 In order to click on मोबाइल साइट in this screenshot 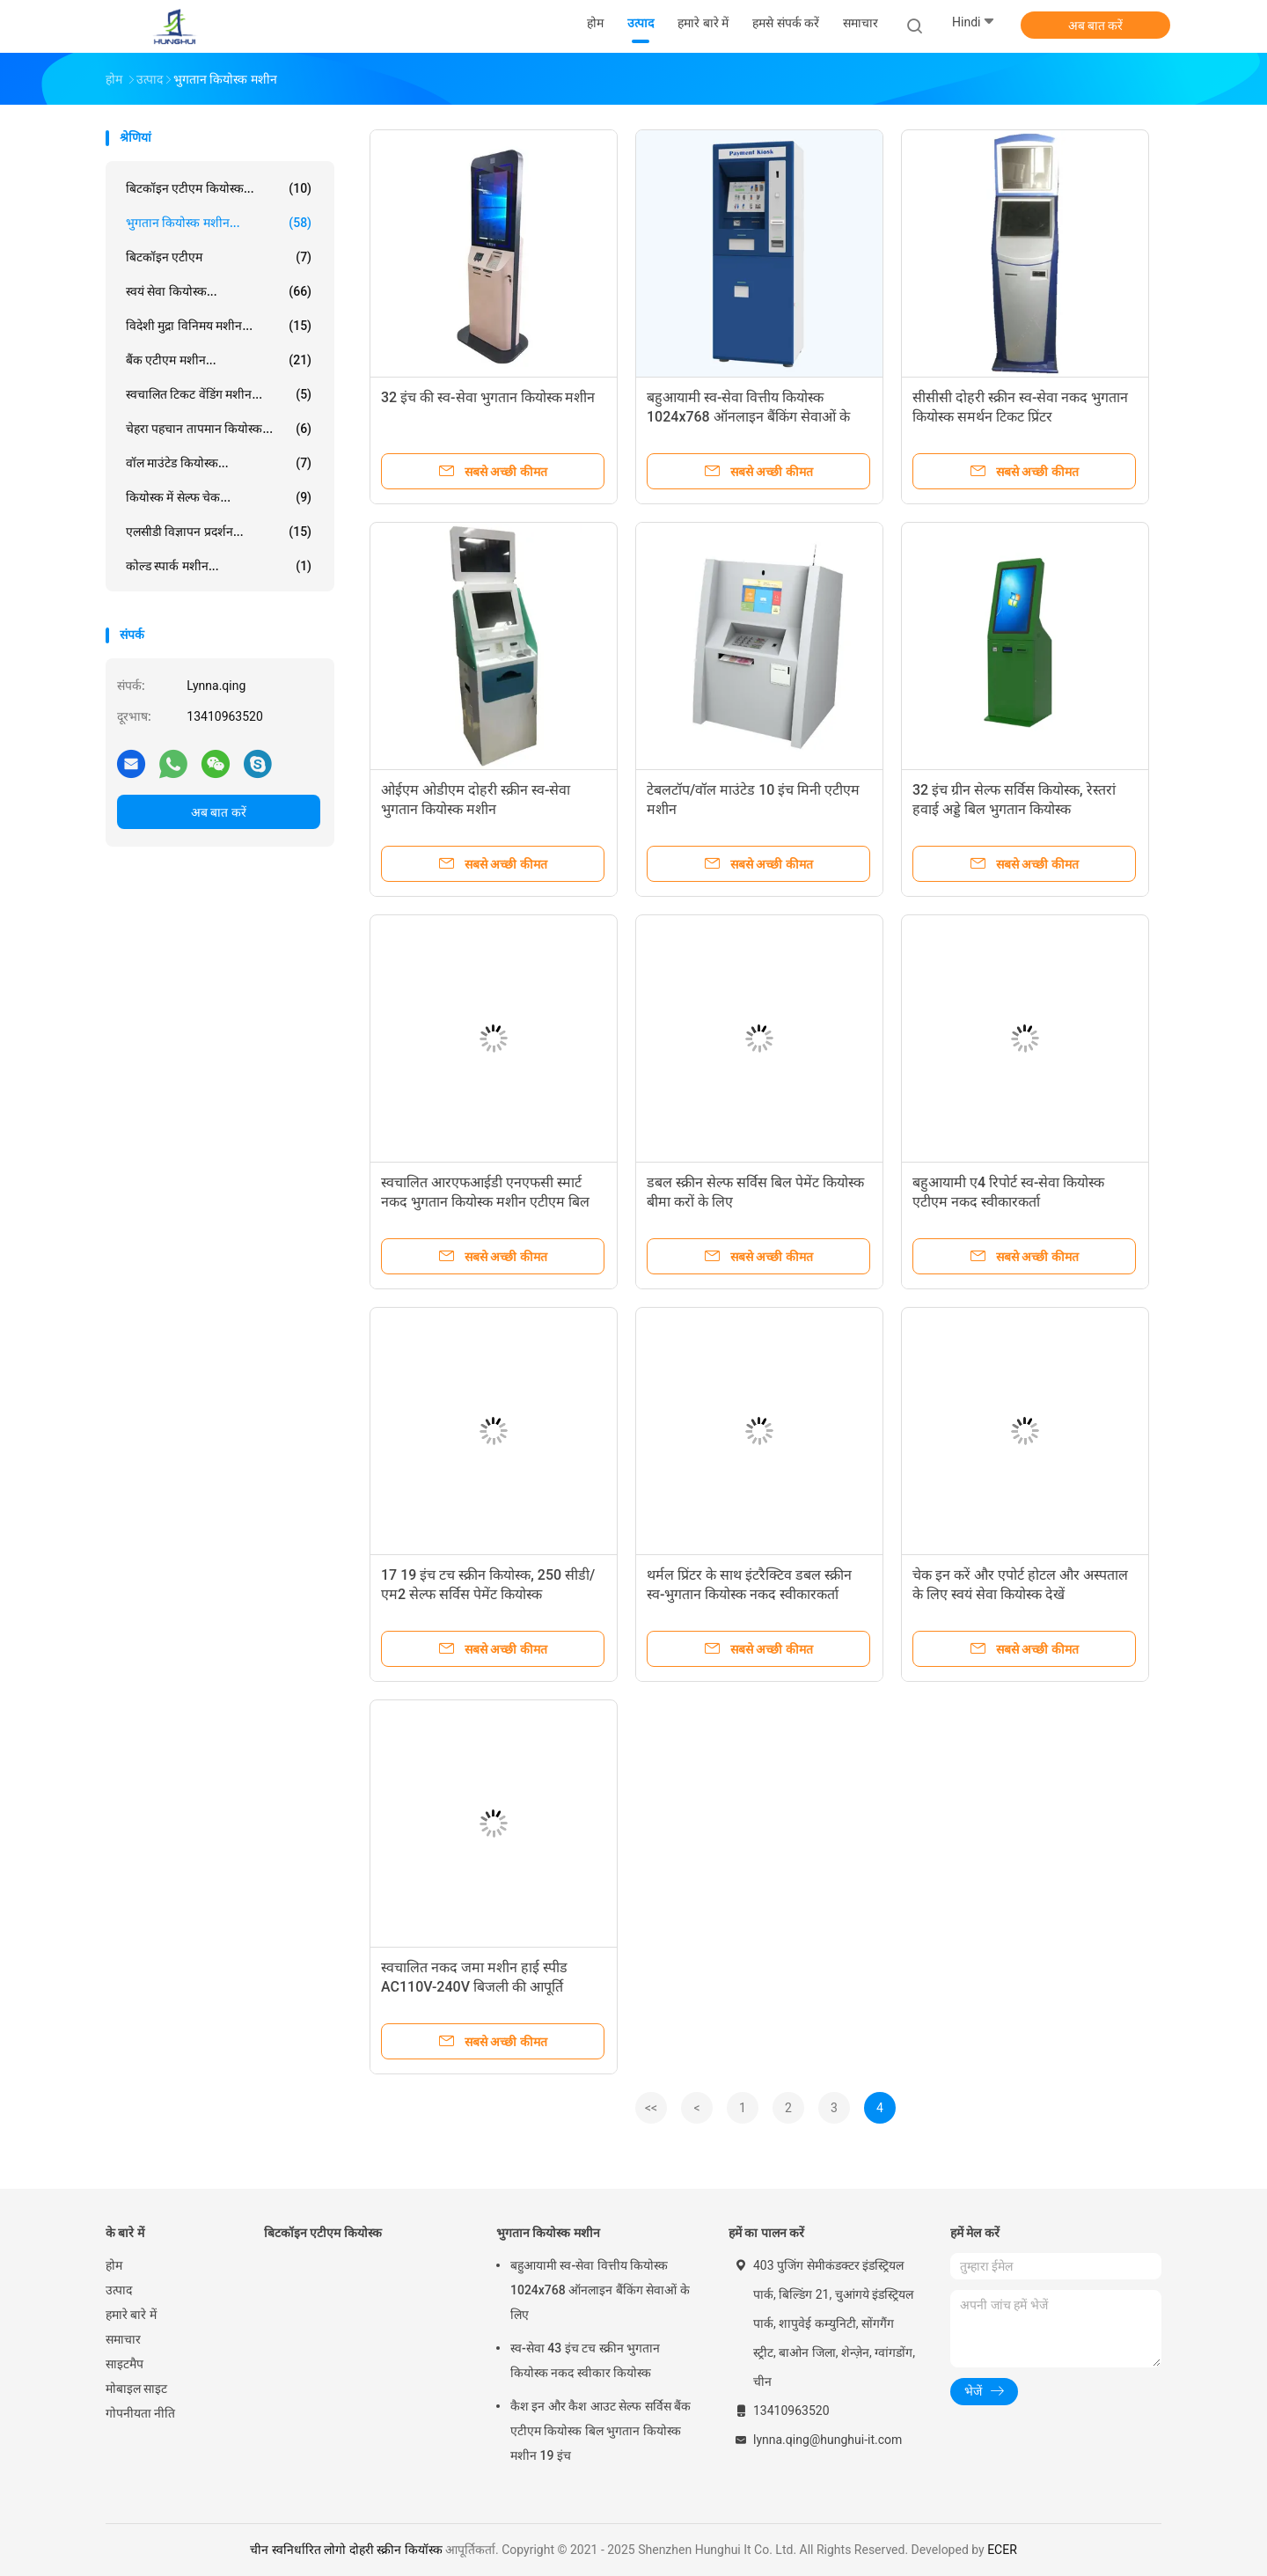, I will do `click(136, 2389)`.